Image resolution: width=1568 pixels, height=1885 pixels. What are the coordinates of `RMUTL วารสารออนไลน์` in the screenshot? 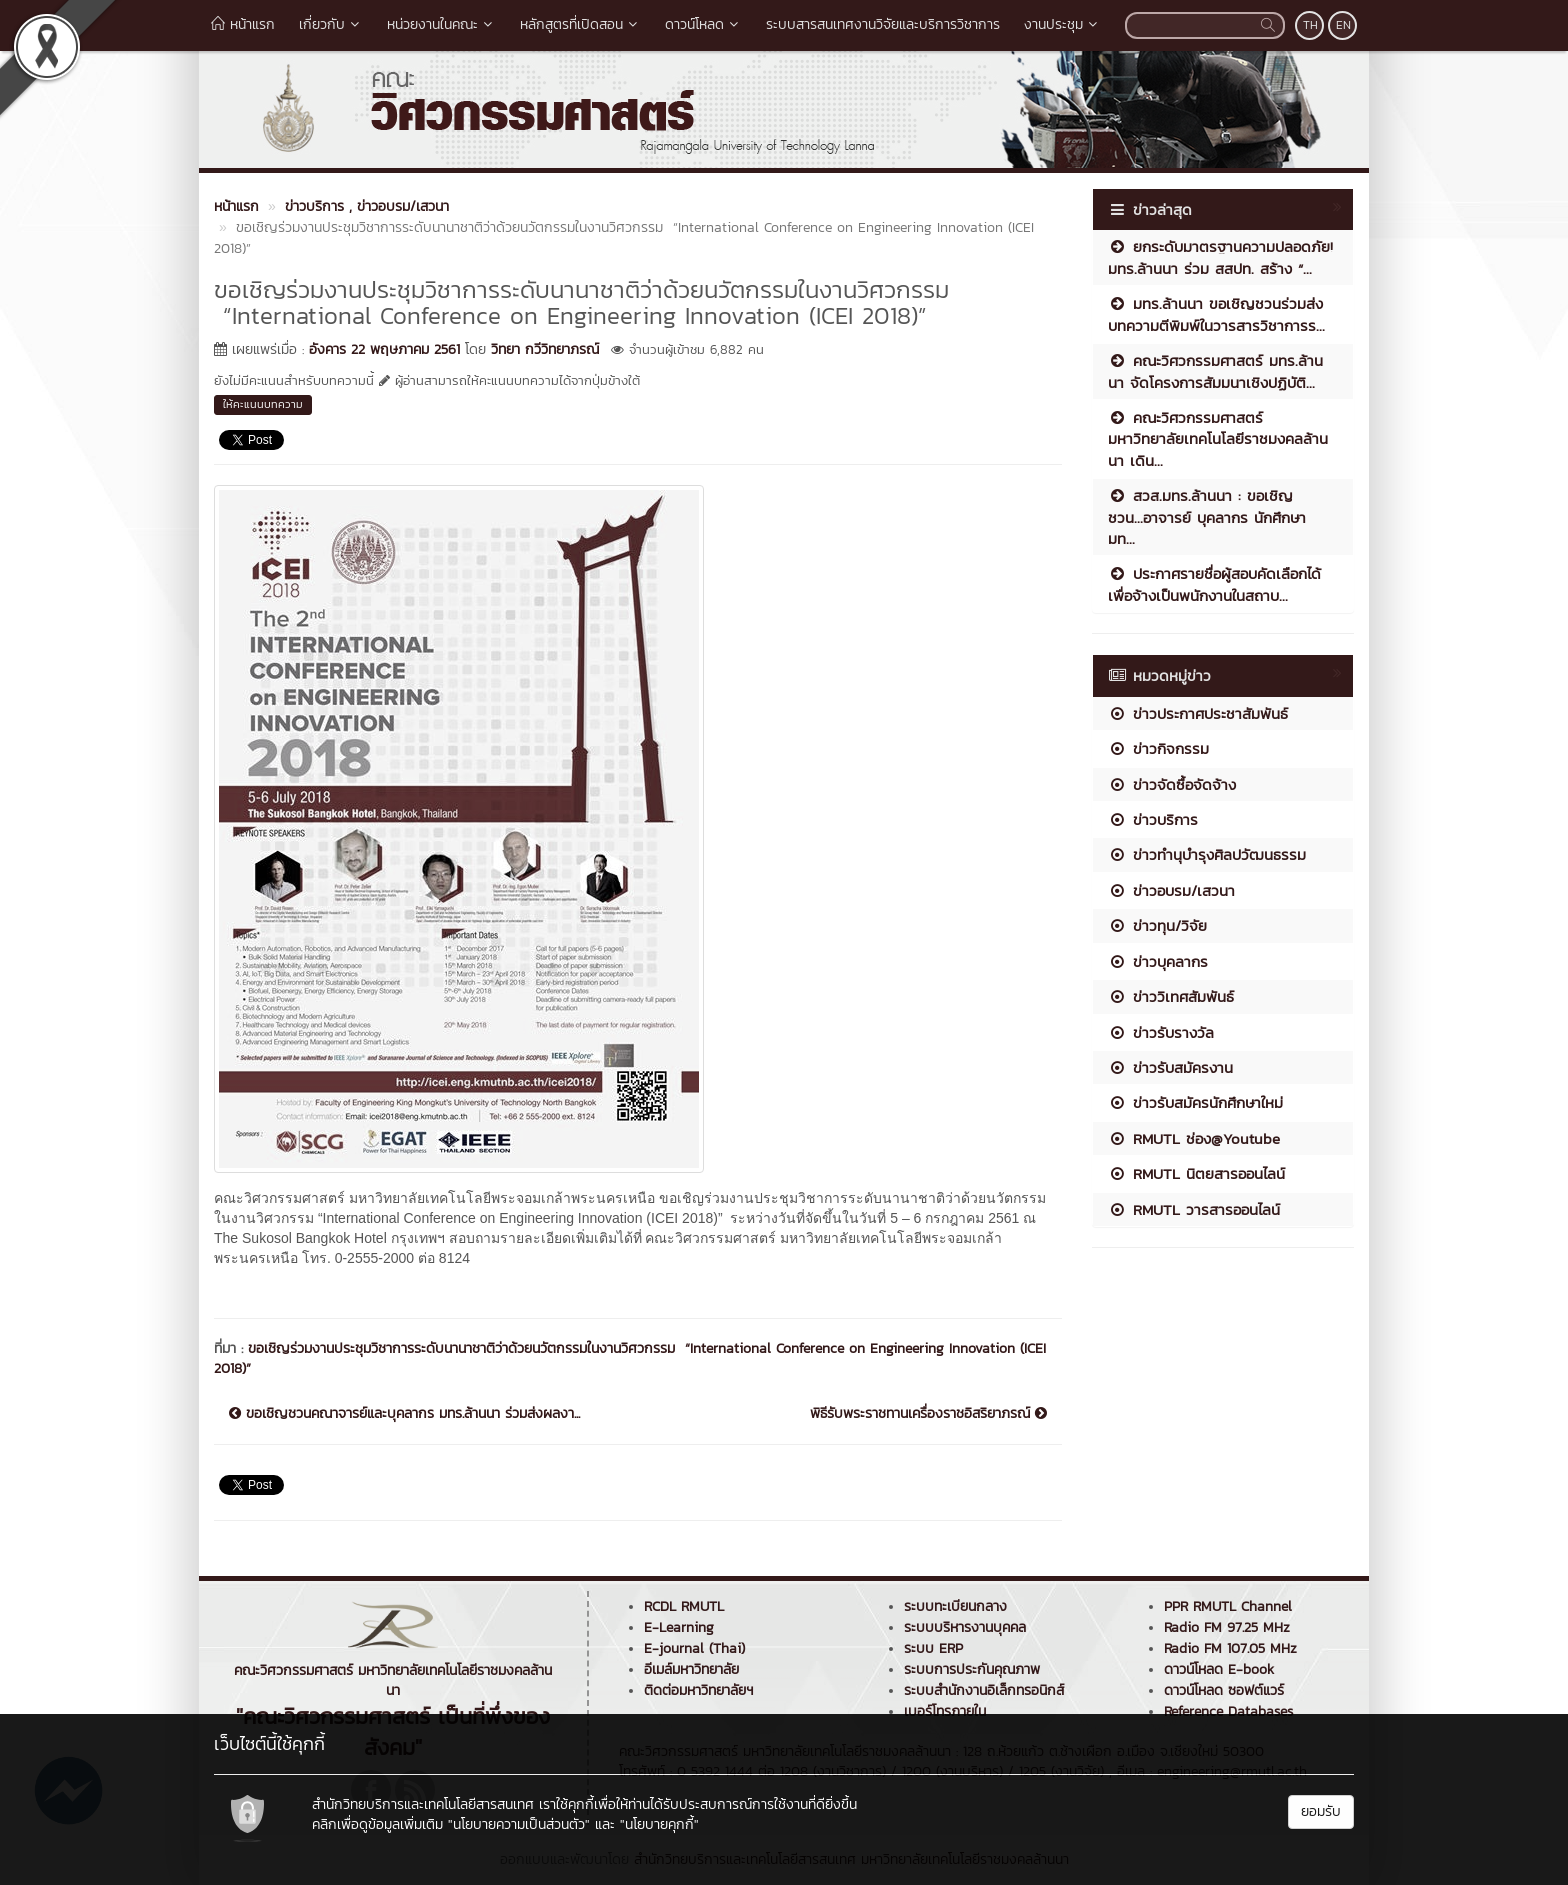 It's located at (1194, 1209).